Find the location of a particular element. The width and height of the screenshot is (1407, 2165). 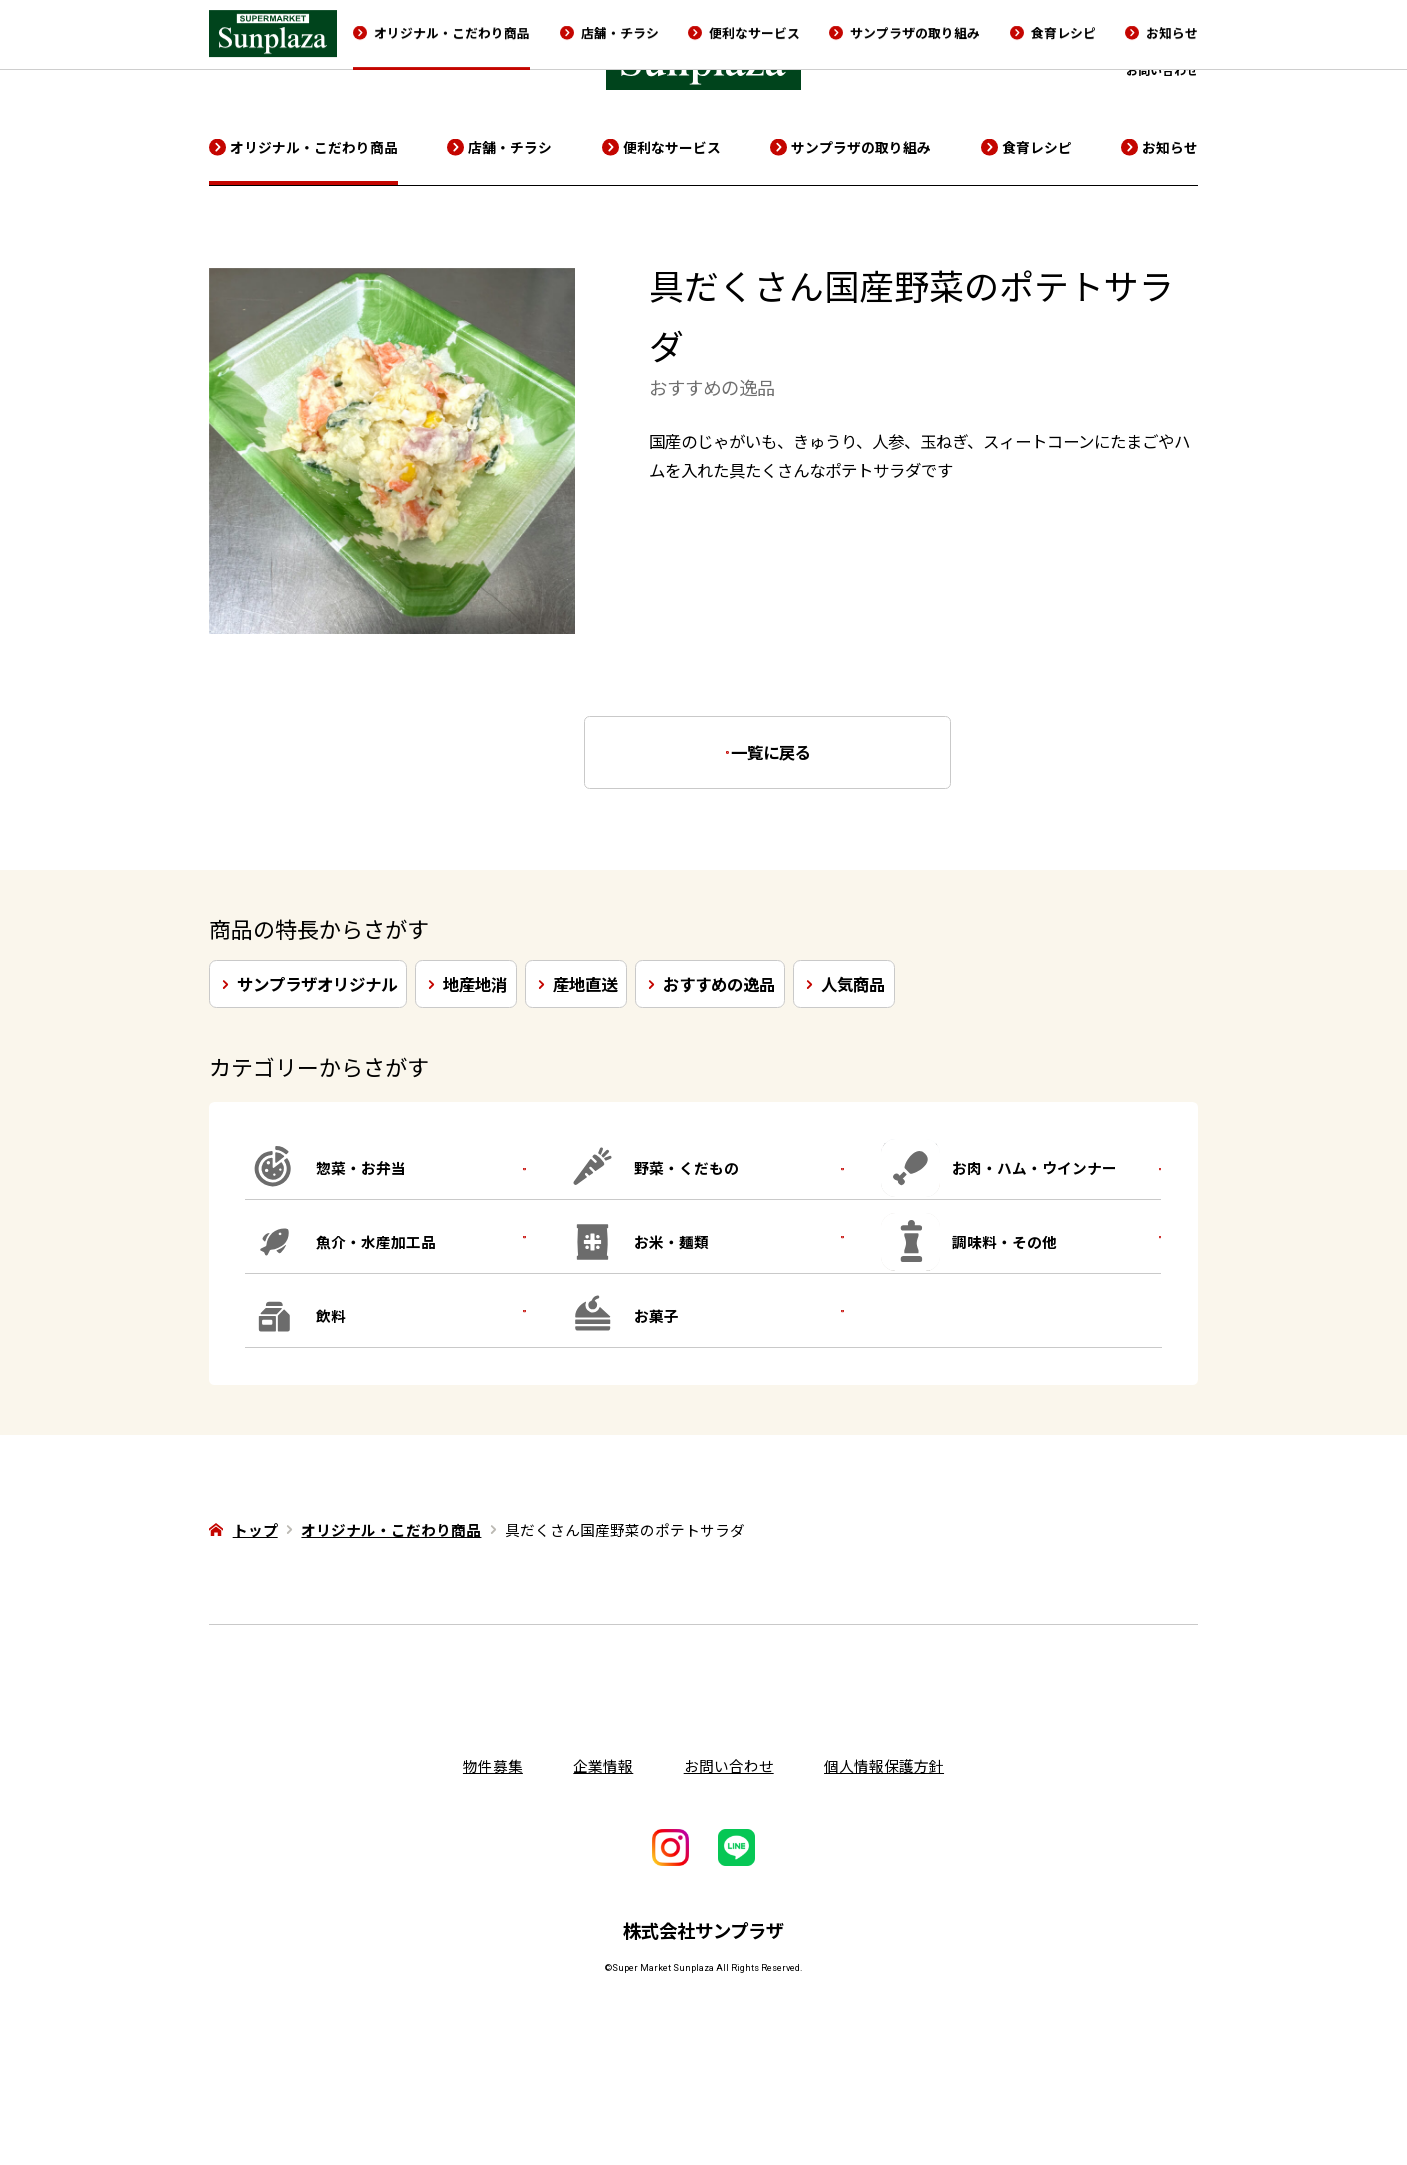

便利なサービス is located at coordinates (672, 147).